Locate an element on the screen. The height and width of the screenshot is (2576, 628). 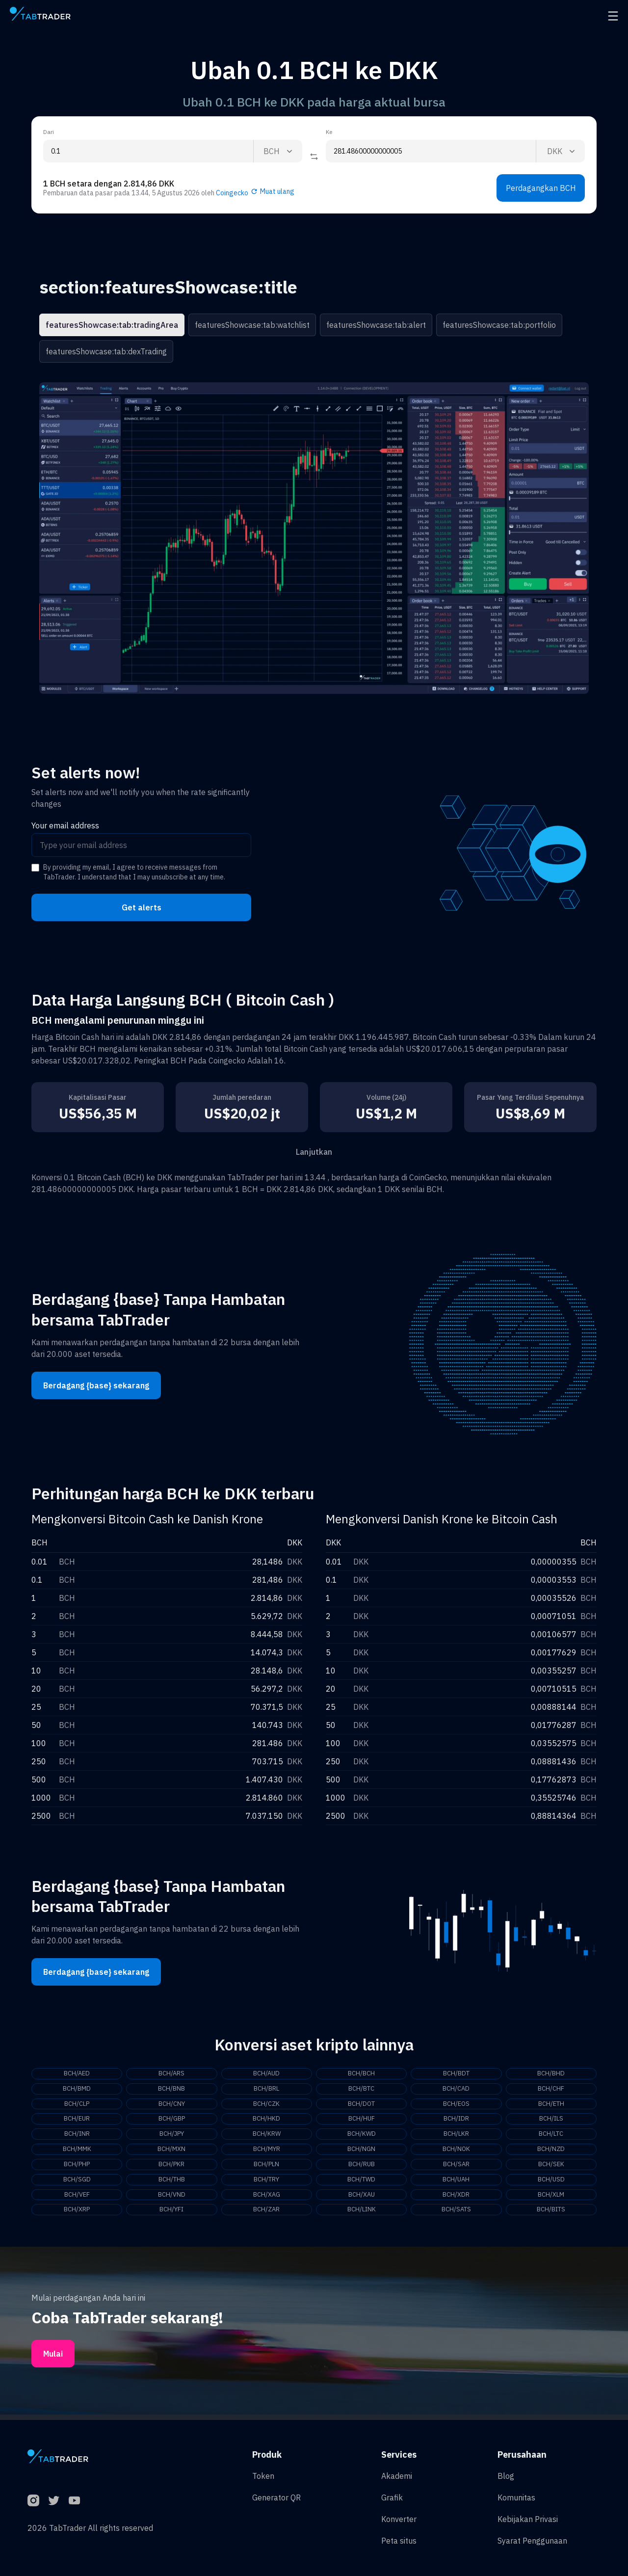
[Instagram] is located at coordinates (33, 2500).